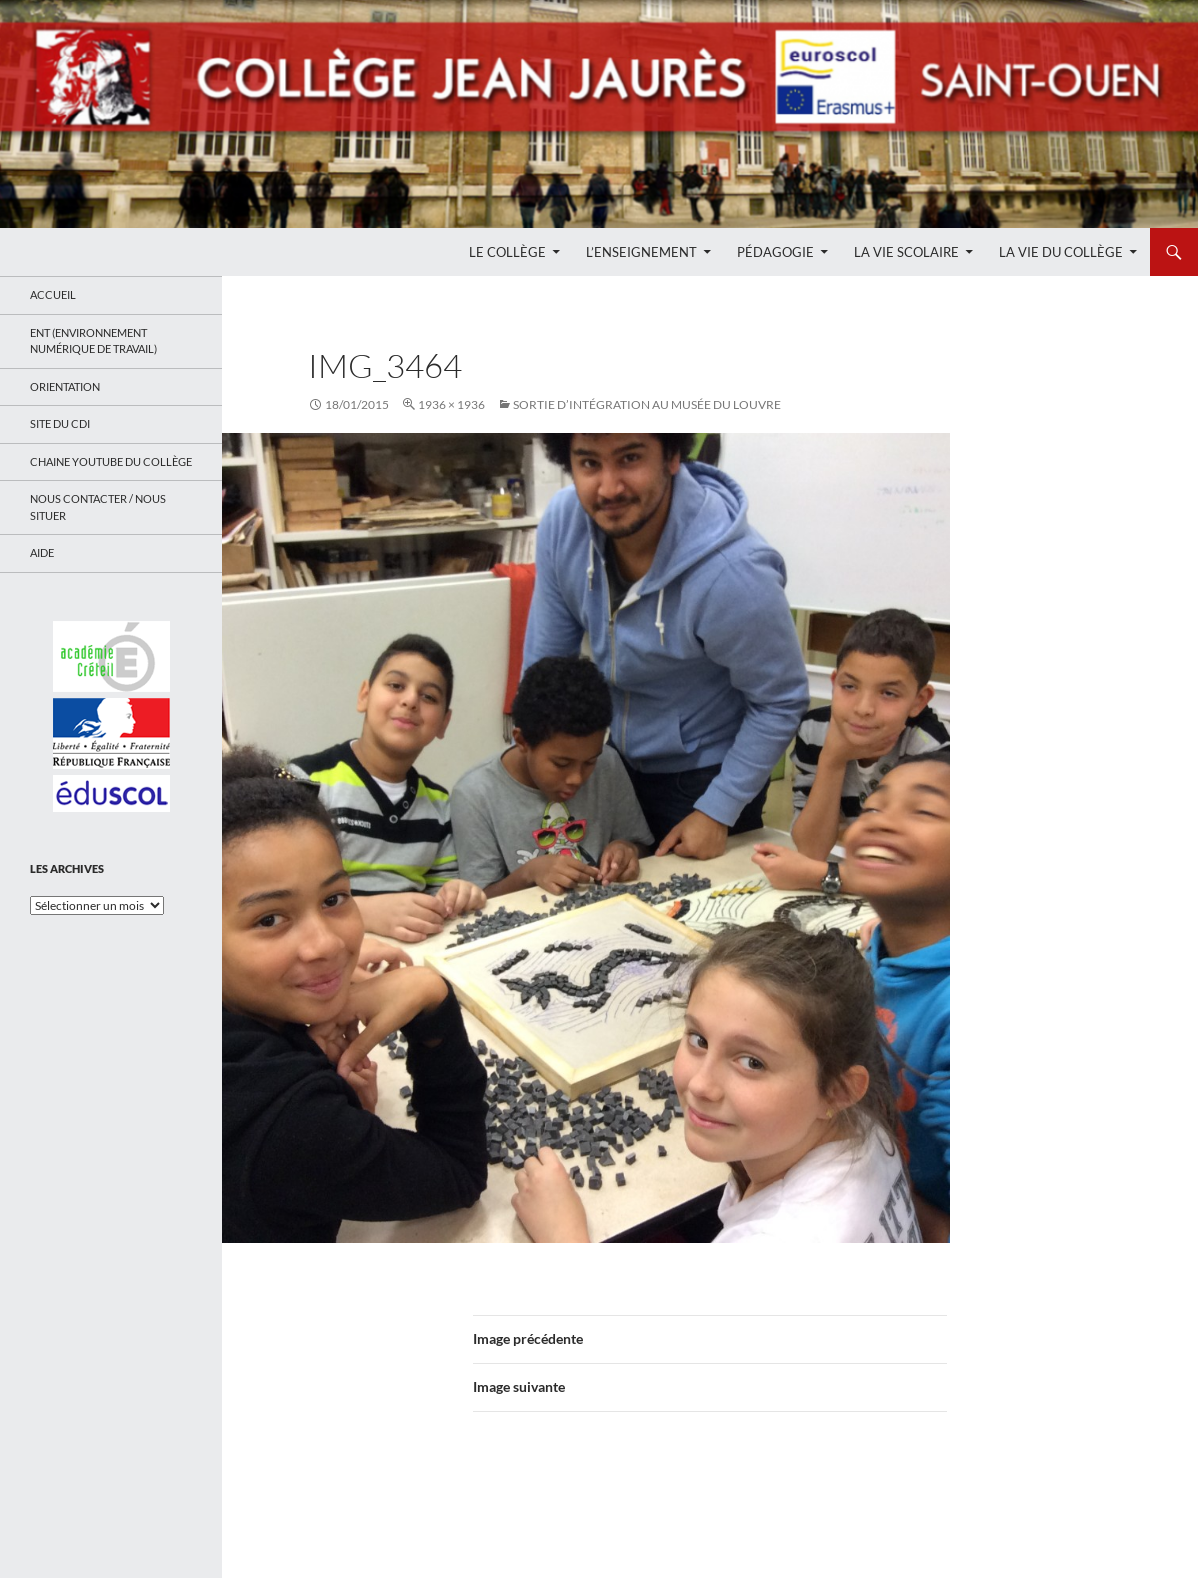 The height and width of the screenshot is (1578, 1198). Describe the element at coordinates (775, 252) in the screenshot. I see `Pédagogie` at that location.